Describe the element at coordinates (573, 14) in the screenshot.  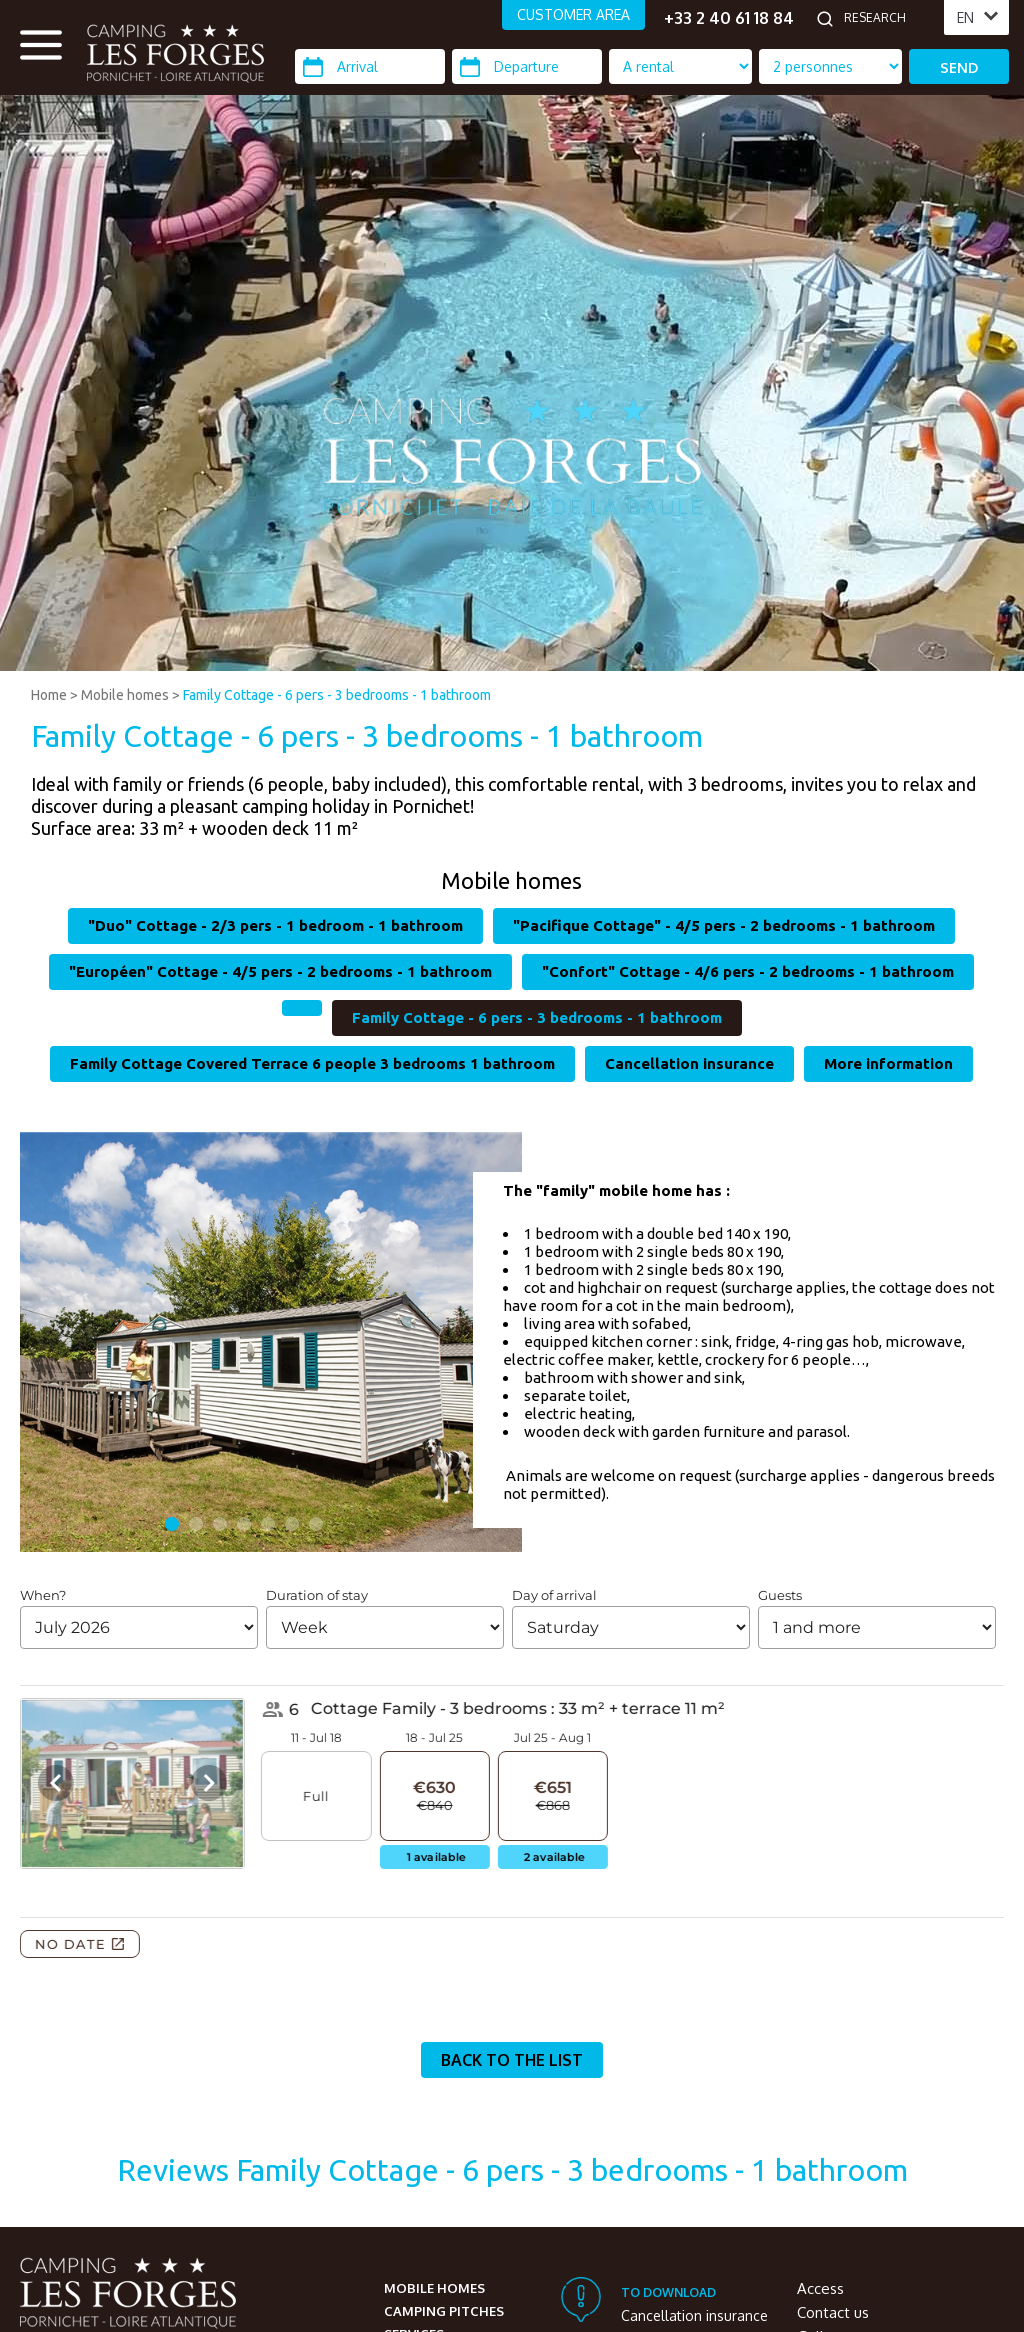
I see `CUSTOMER AREA` at that location.